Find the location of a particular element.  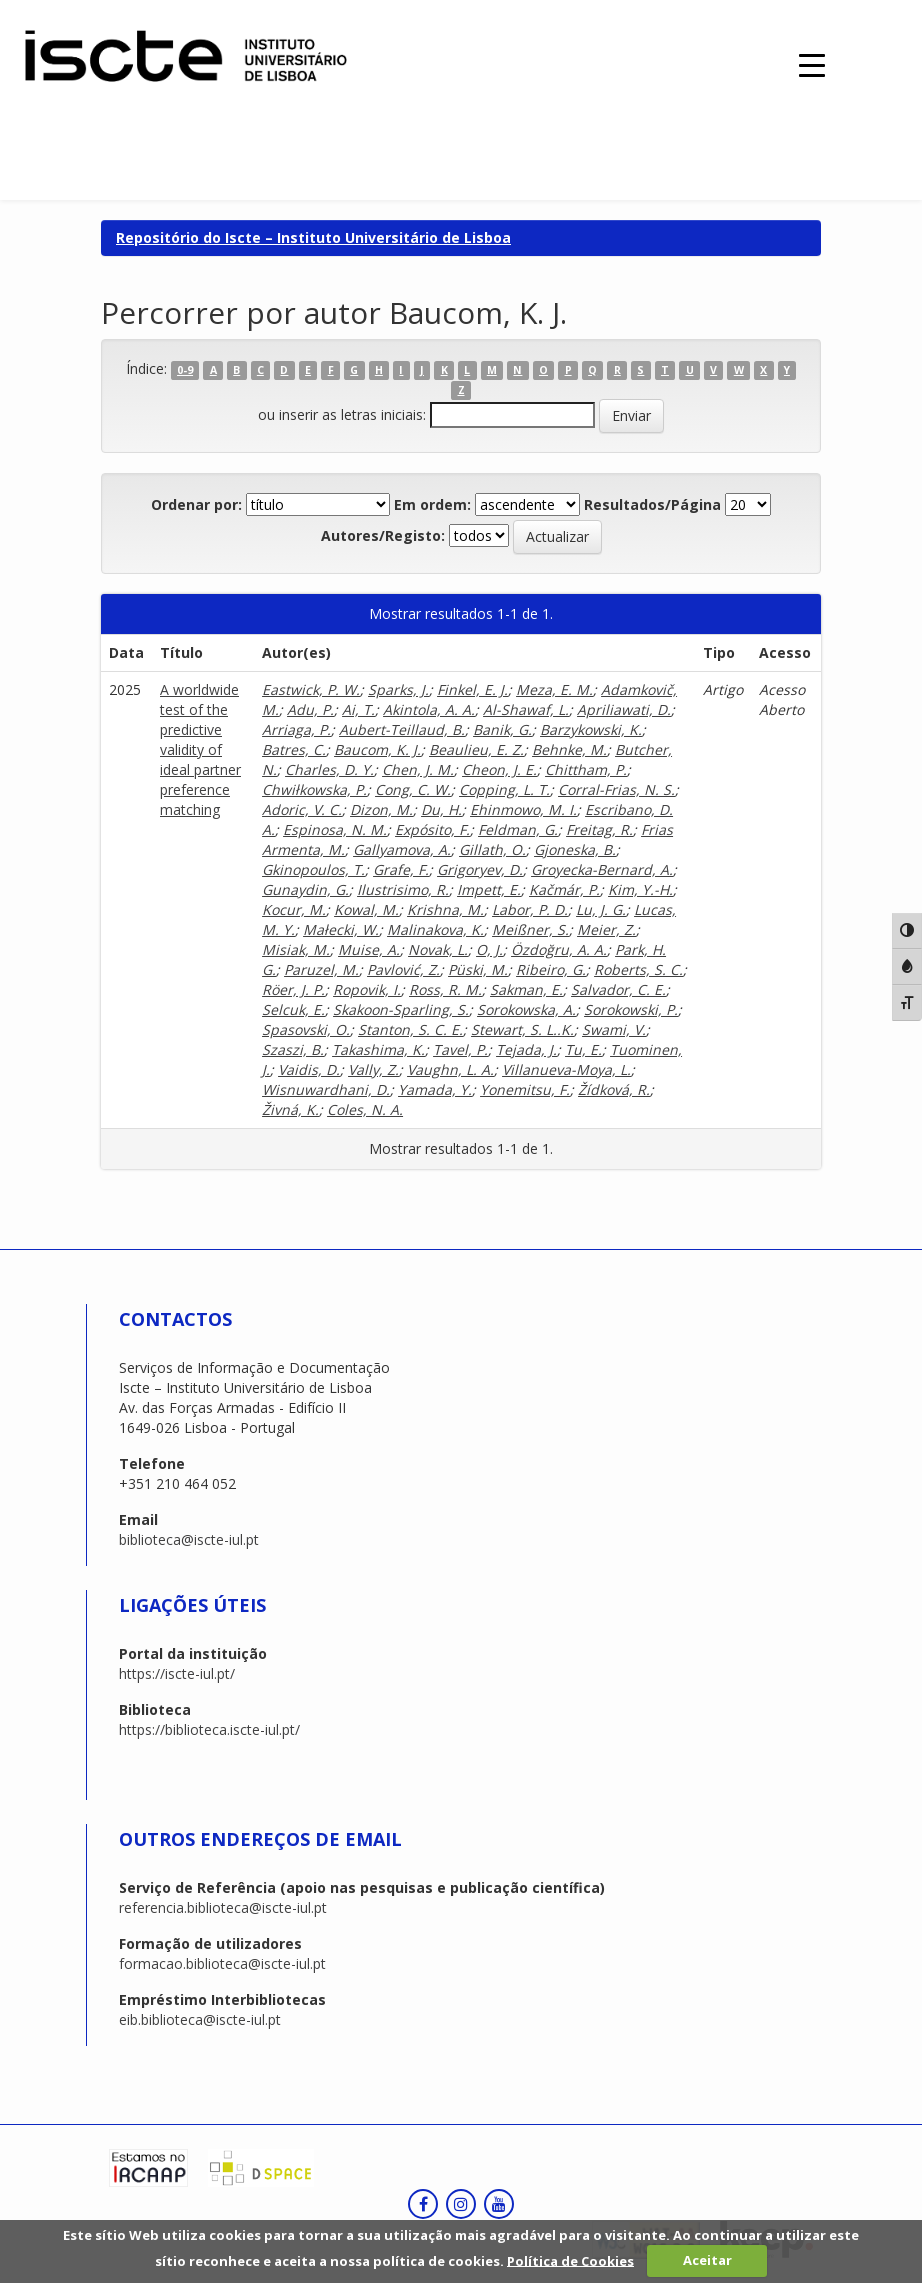

Yamada, Y. is located at coordinates (435, 1089).